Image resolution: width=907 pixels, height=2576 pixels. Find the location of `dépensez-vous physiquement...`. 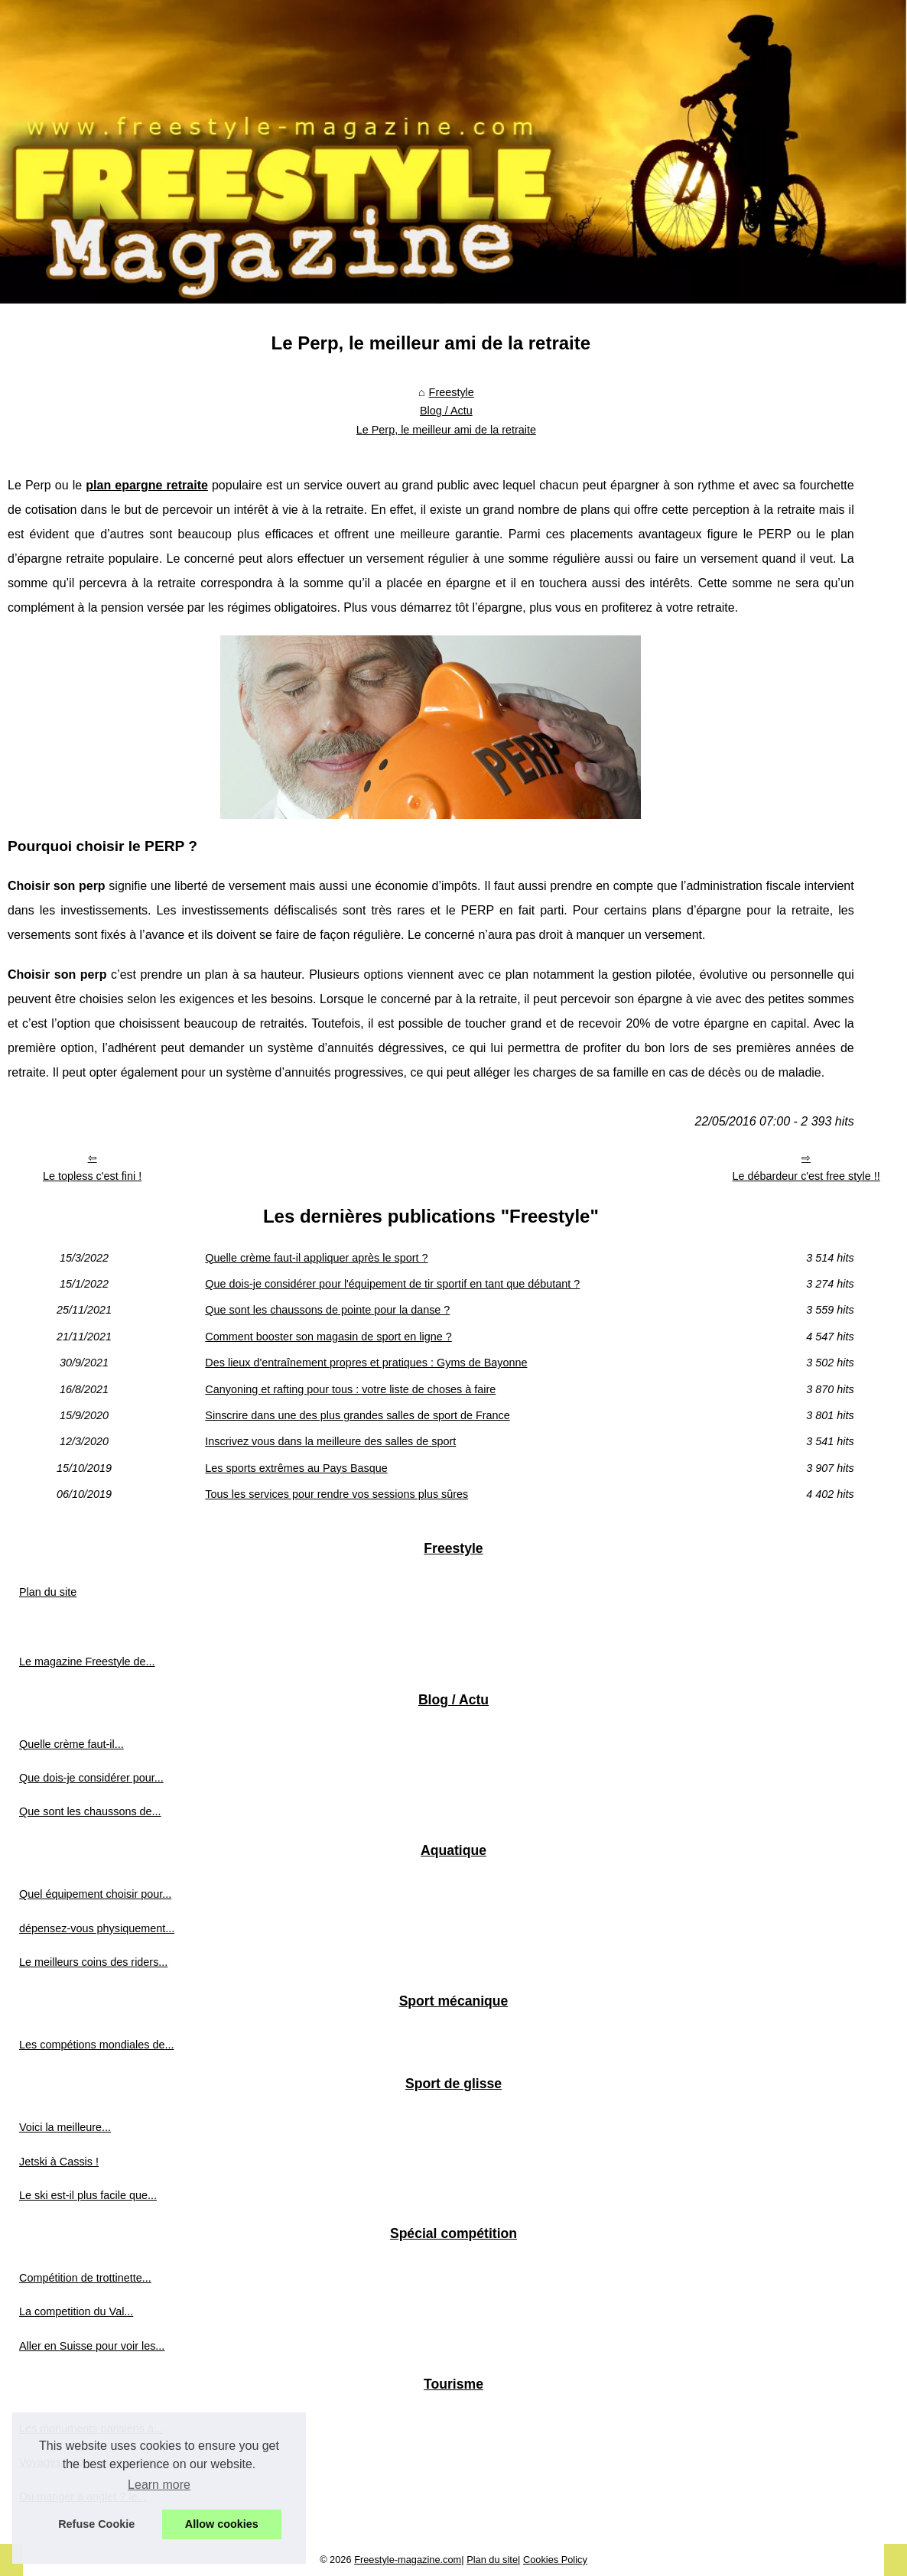

dépensez-vous physiquement... is located at coordinates (96, 1928).